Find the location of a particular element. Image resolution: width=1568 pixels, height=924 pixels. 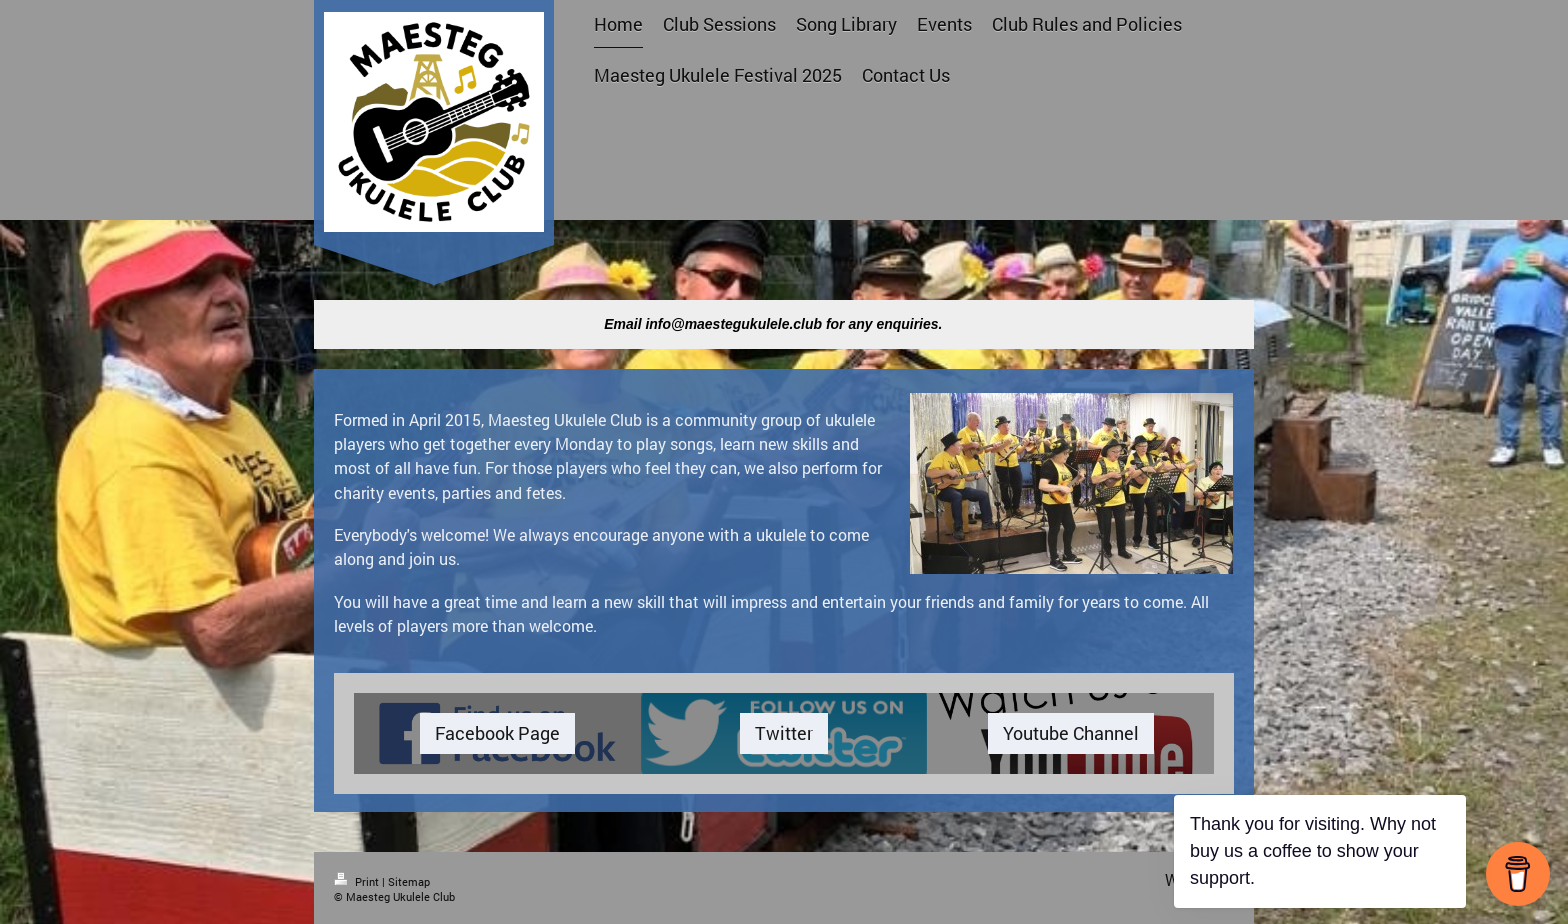

Sitemap is located at coordinates (409, 881).